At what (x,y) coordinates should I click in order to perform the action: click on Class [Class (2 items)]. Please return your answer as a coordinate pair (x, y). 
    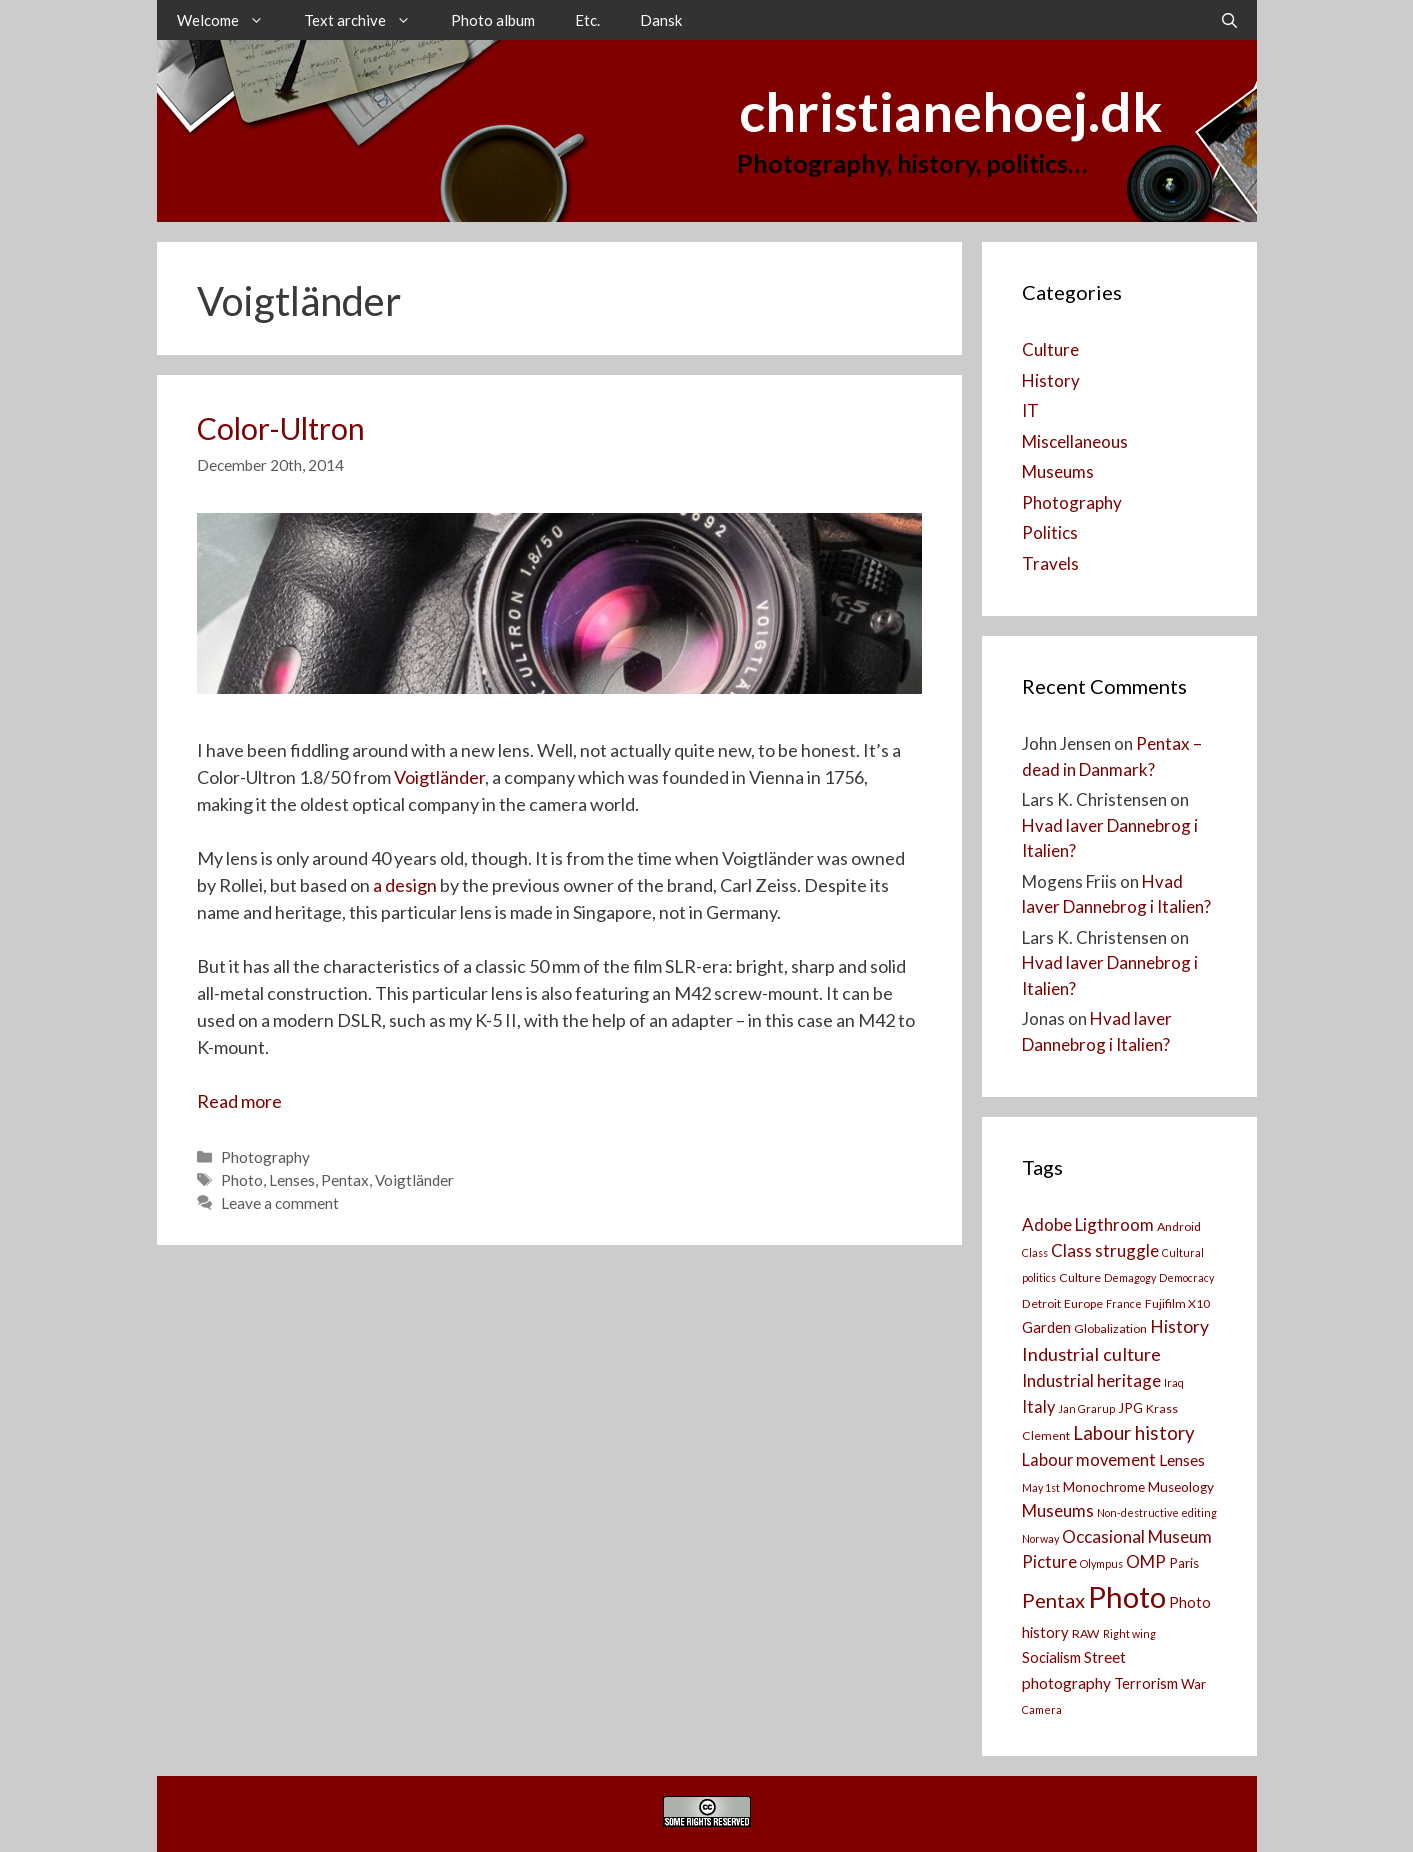
    Looking at the image, I should click on (1035, 1252).